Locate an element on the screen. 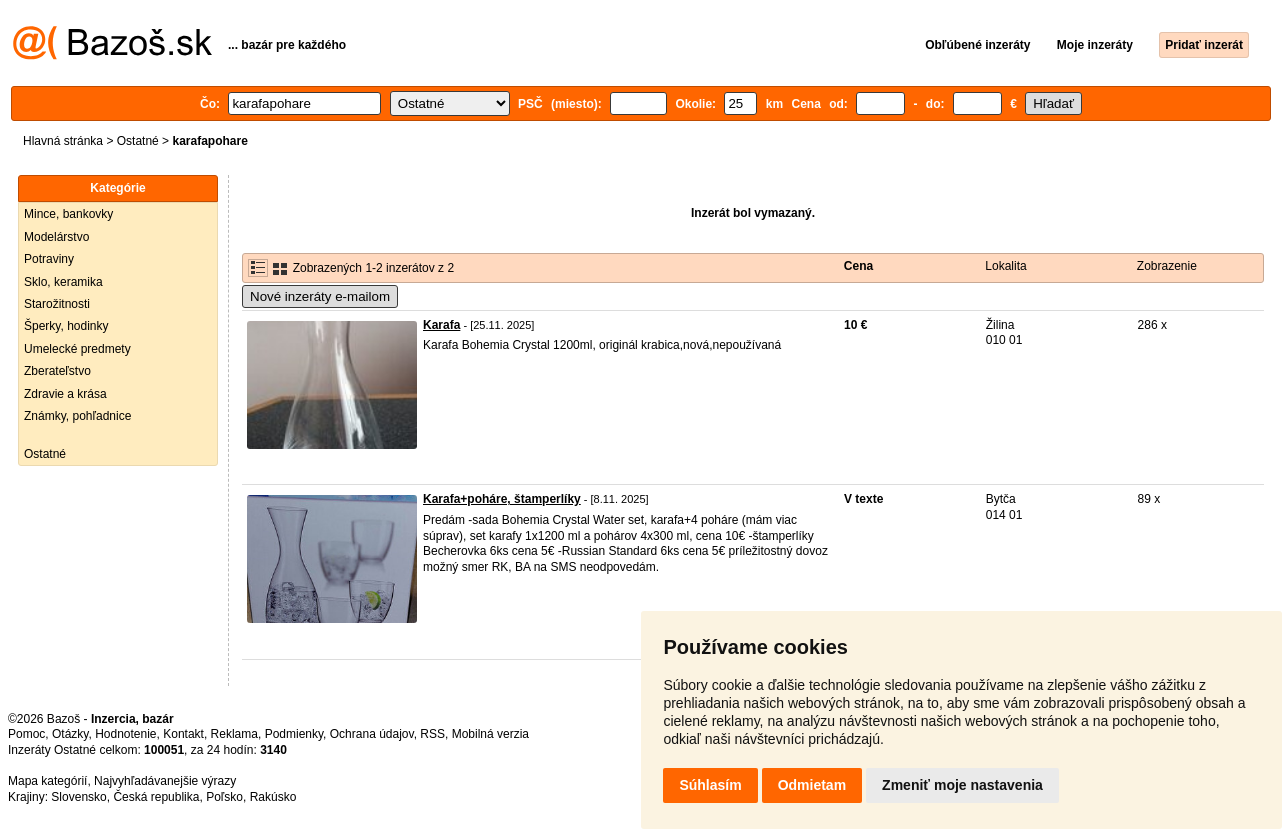 Image resolution: width=1282 pixels, height=829 pixels. Zberateľstvo is located at coordinates (57, 371).